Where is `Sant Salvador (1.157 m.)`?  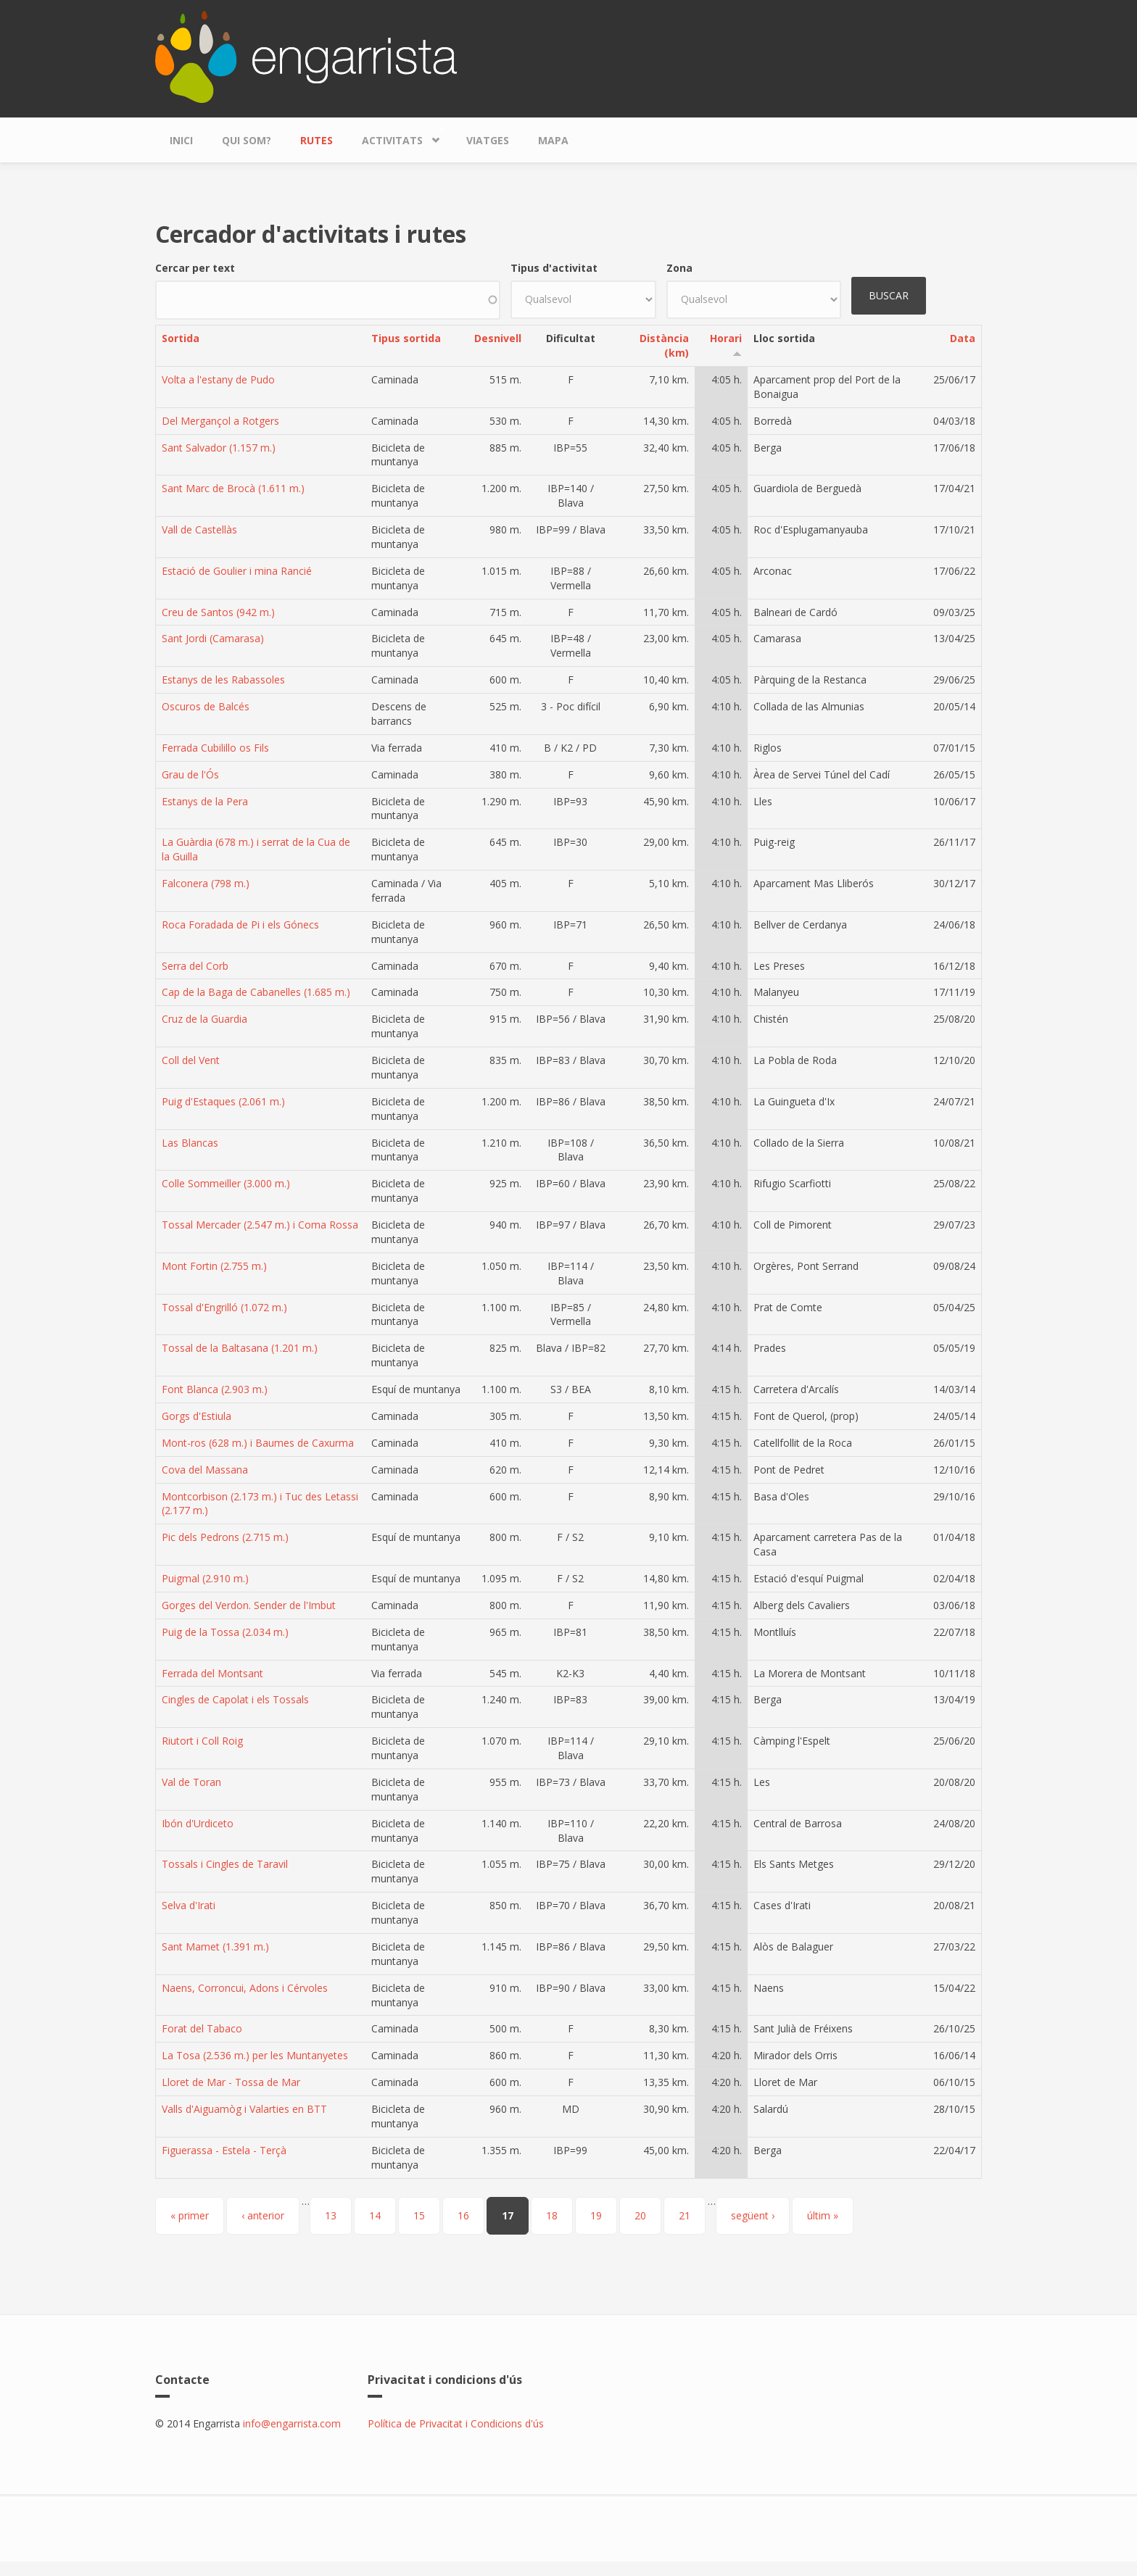 Sant Salvador (1.157 m.) is located at coordinates (219, 447).